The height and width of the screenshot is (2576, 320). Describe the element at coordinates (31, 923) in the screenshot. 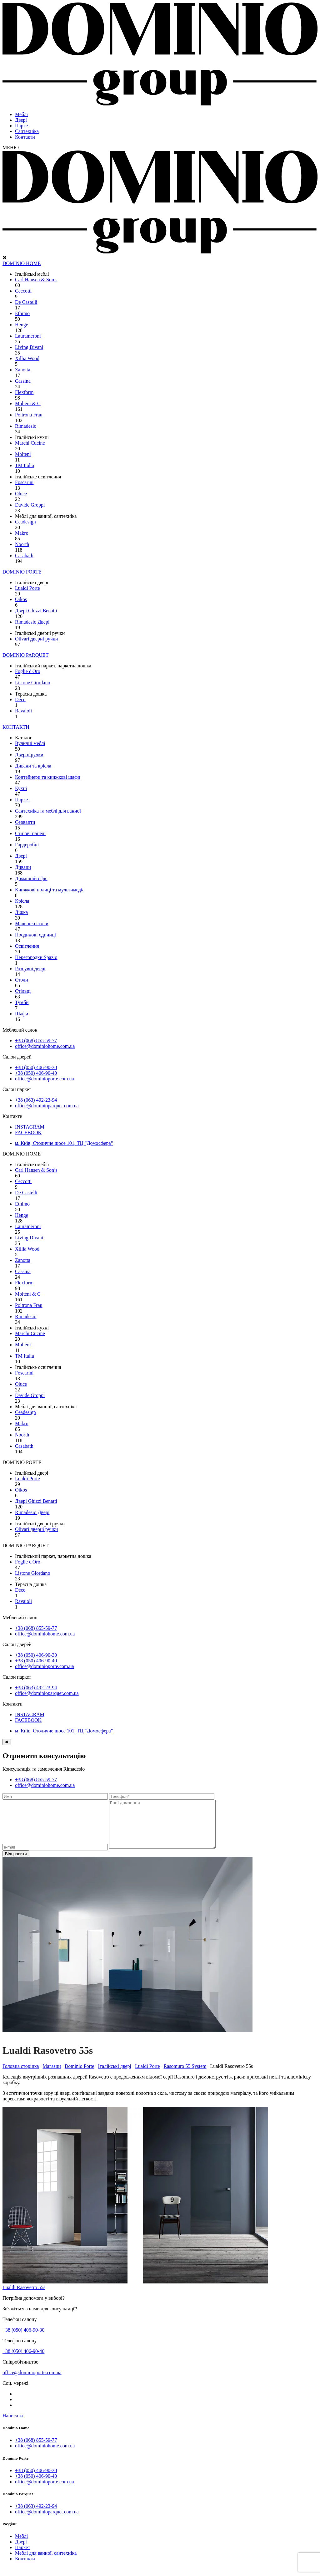

I see `Маленькі столи` at that location.